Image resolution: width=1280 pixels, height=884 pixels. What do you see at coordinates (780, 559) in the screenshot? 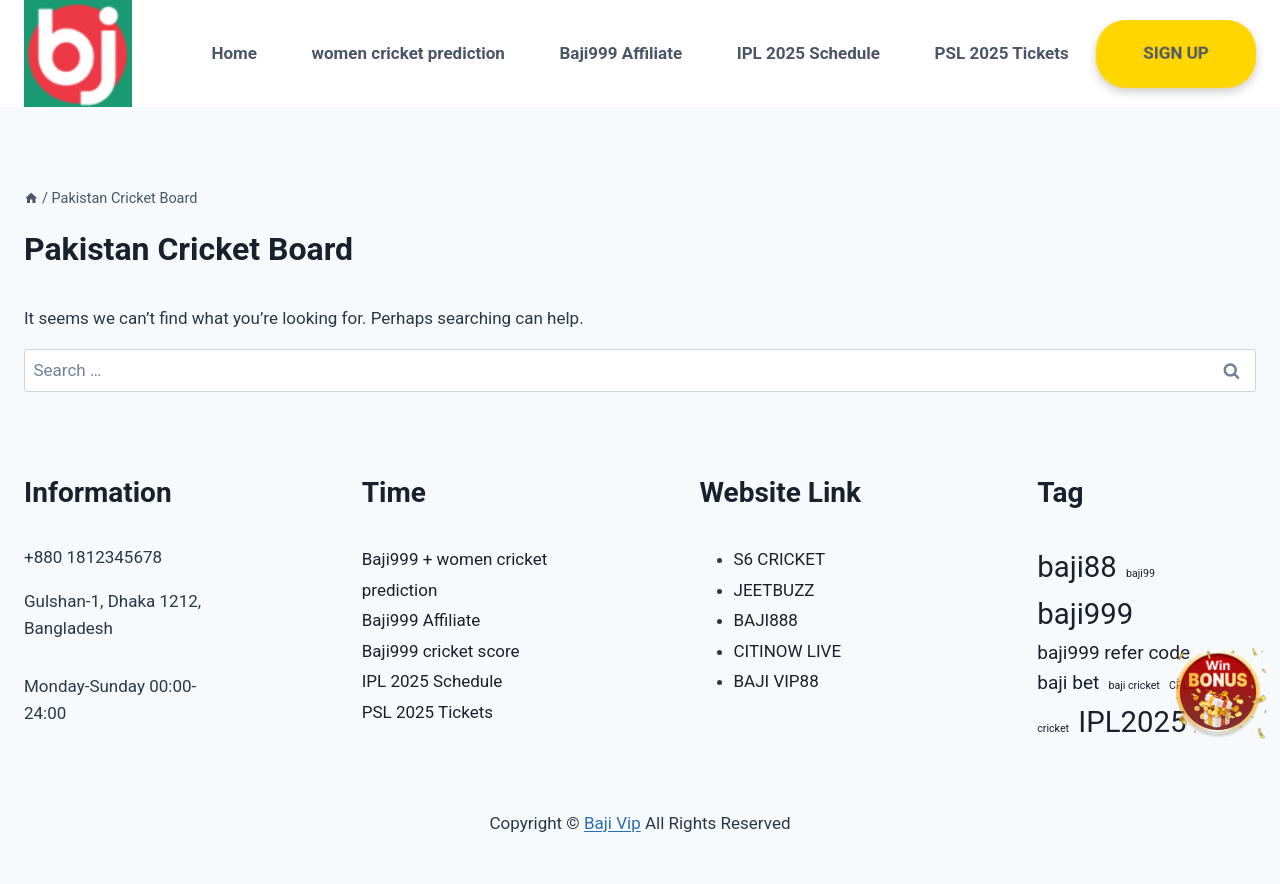
I see `S6 CRICKET` at bounding box center [780, 559].